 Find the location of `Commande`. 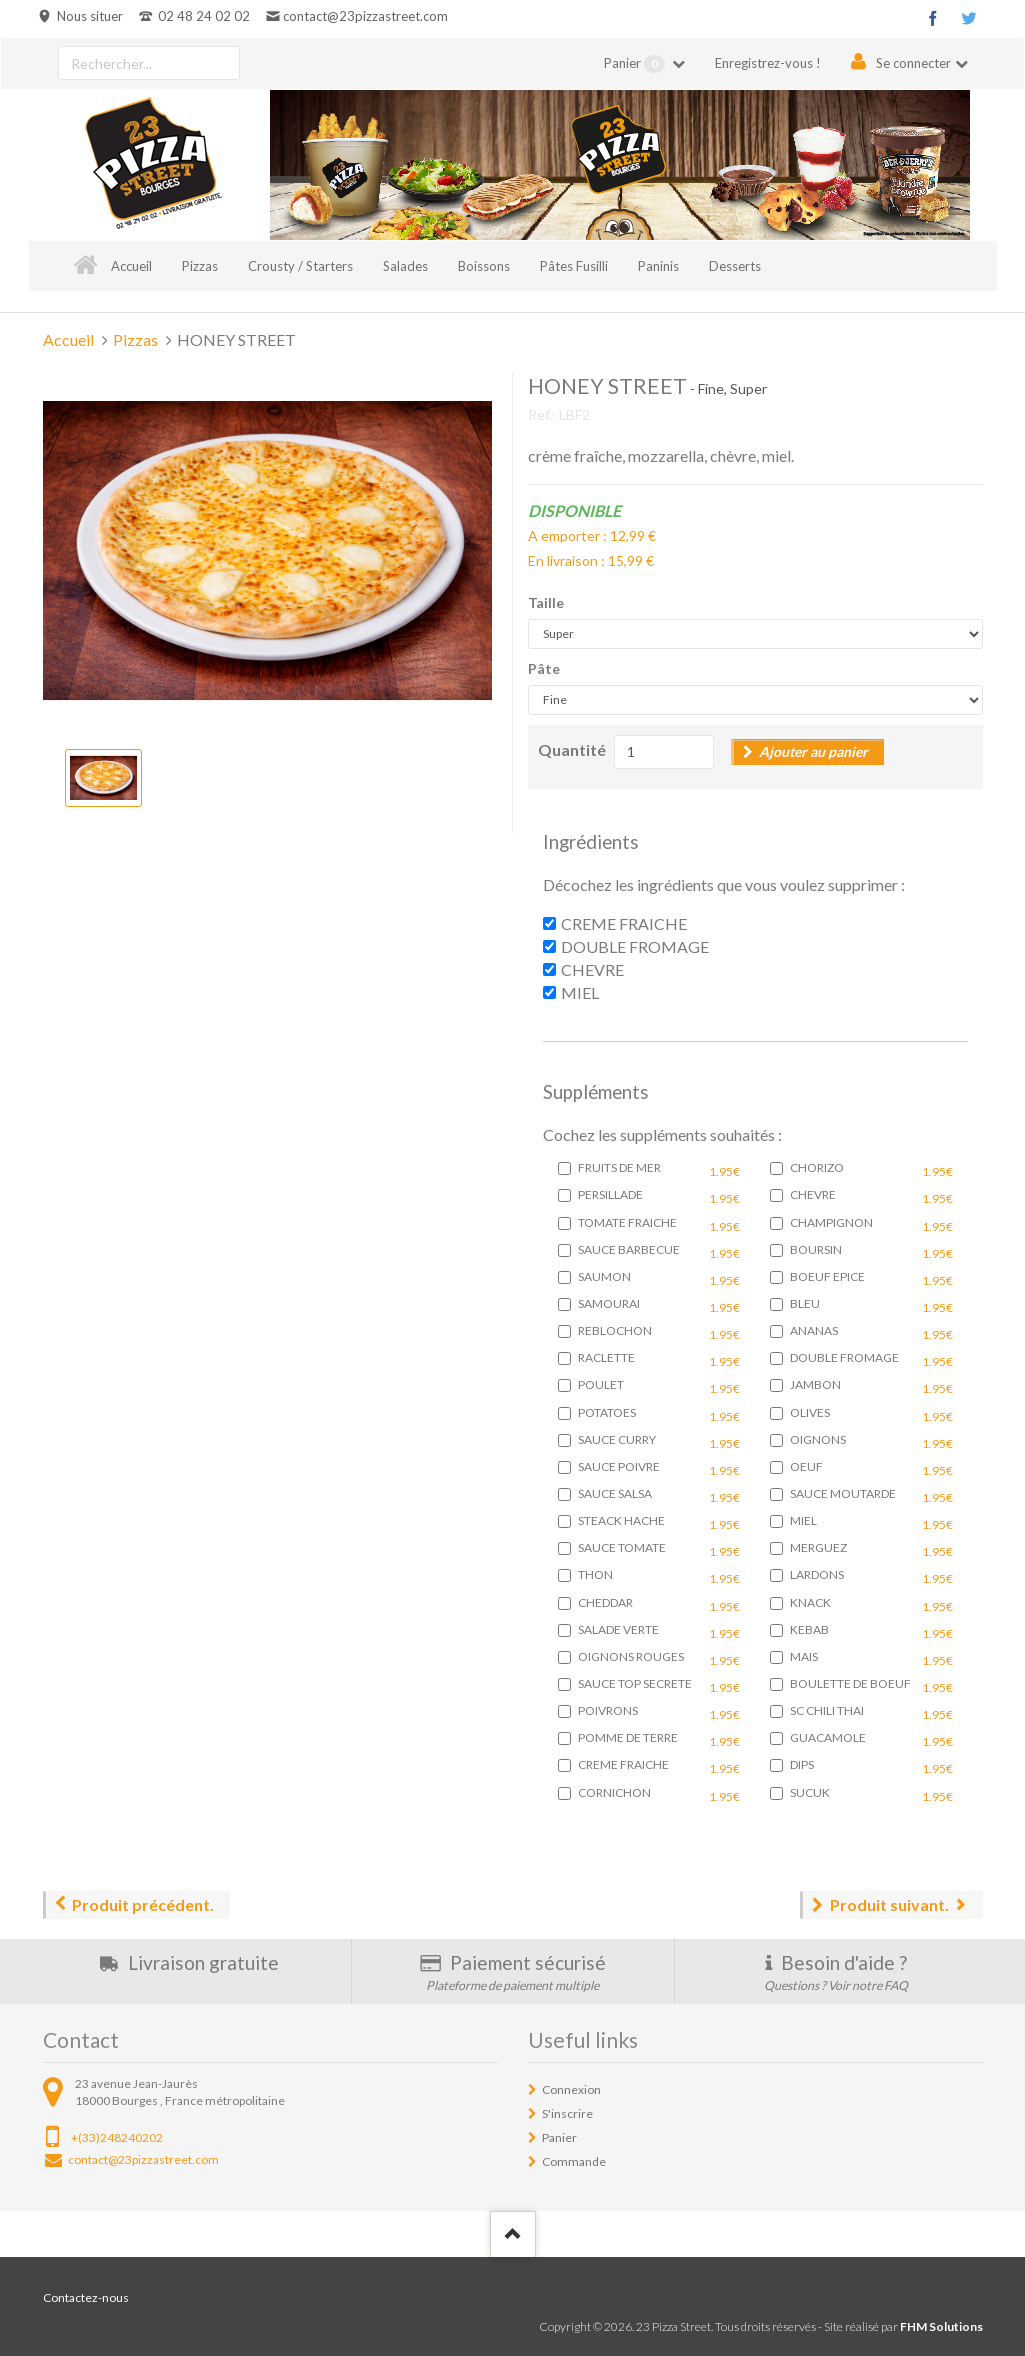

Commande is located at coordinates (574, 2161).